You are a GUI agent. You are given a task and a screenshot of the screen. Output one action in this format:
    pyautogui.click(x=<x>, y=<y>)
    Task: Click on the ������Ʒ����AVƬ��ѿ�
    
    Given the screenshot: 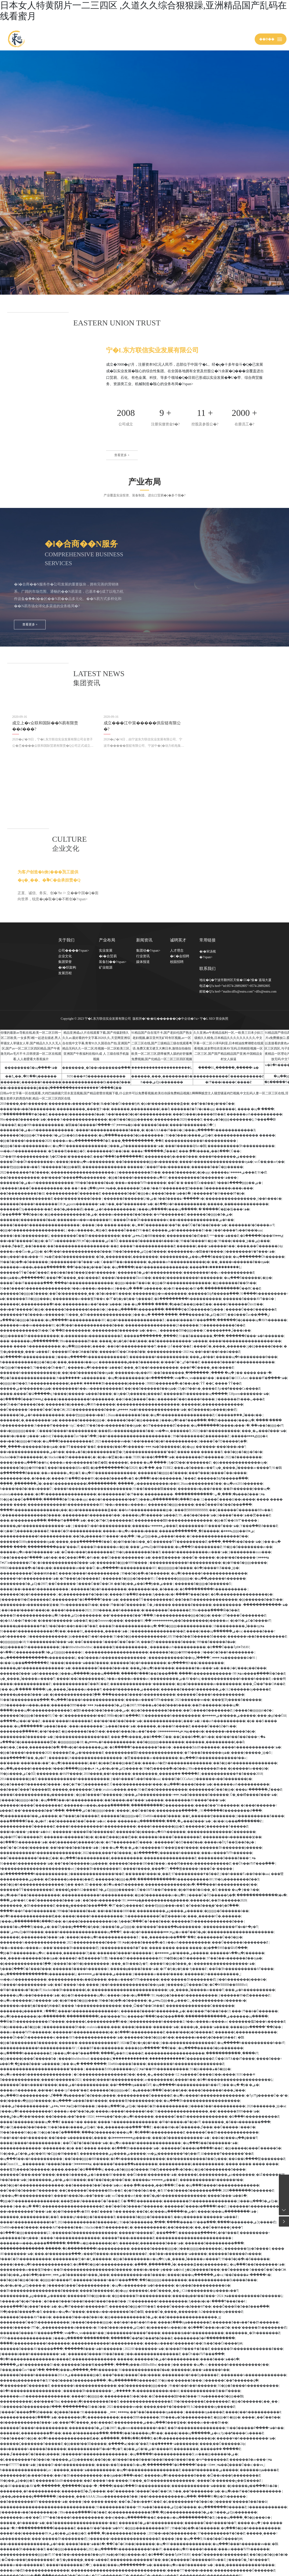 What is the action you would take?
    pyautogui.click(x=249, y=1299)
    